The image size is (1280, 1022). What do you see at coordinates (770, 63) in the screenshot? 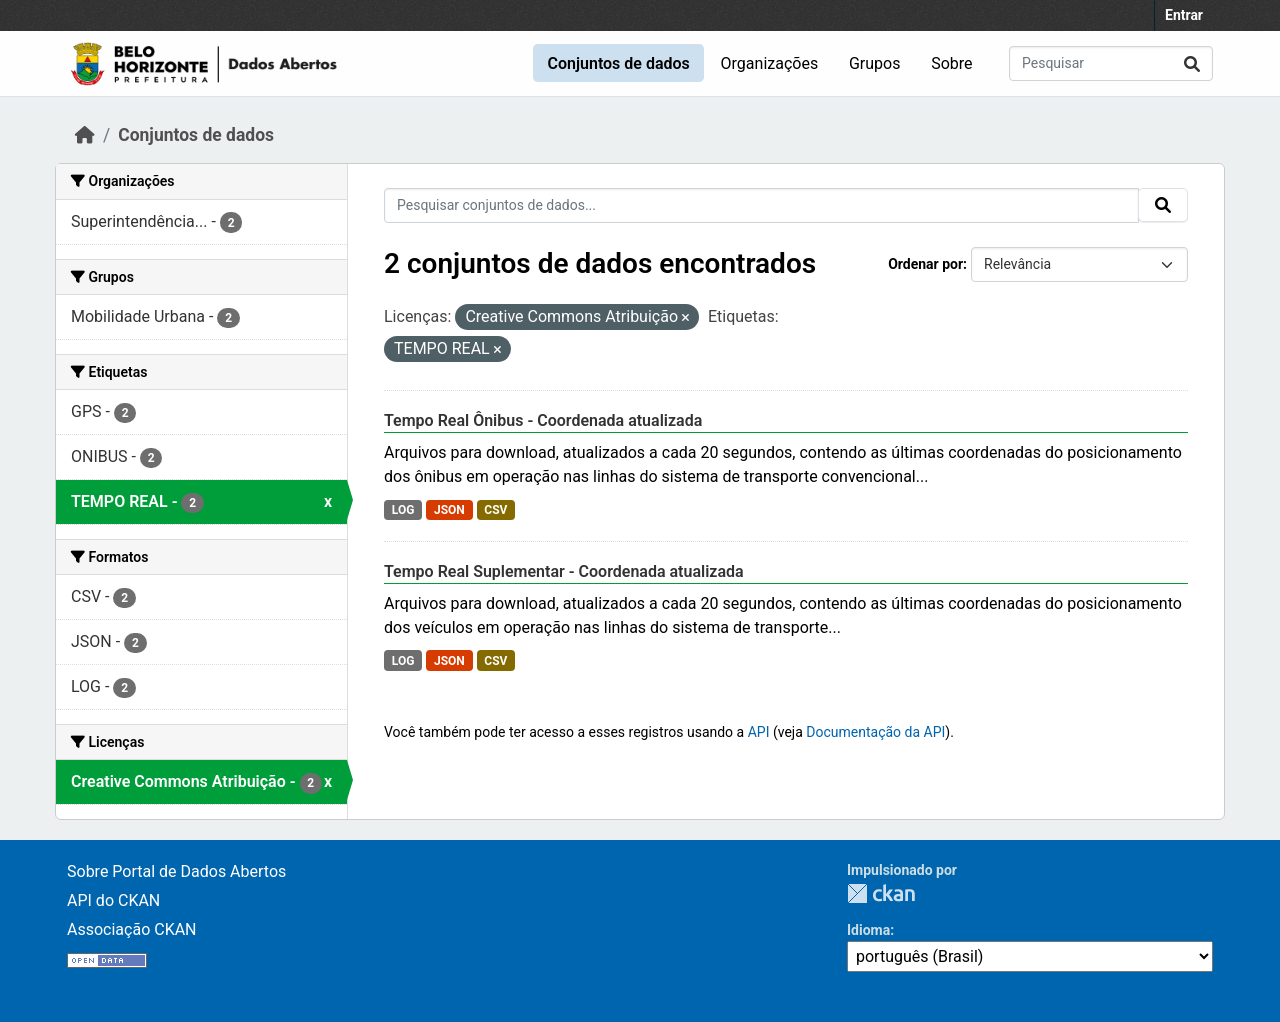
I see `Organizações` at bounding box center [770, 63].